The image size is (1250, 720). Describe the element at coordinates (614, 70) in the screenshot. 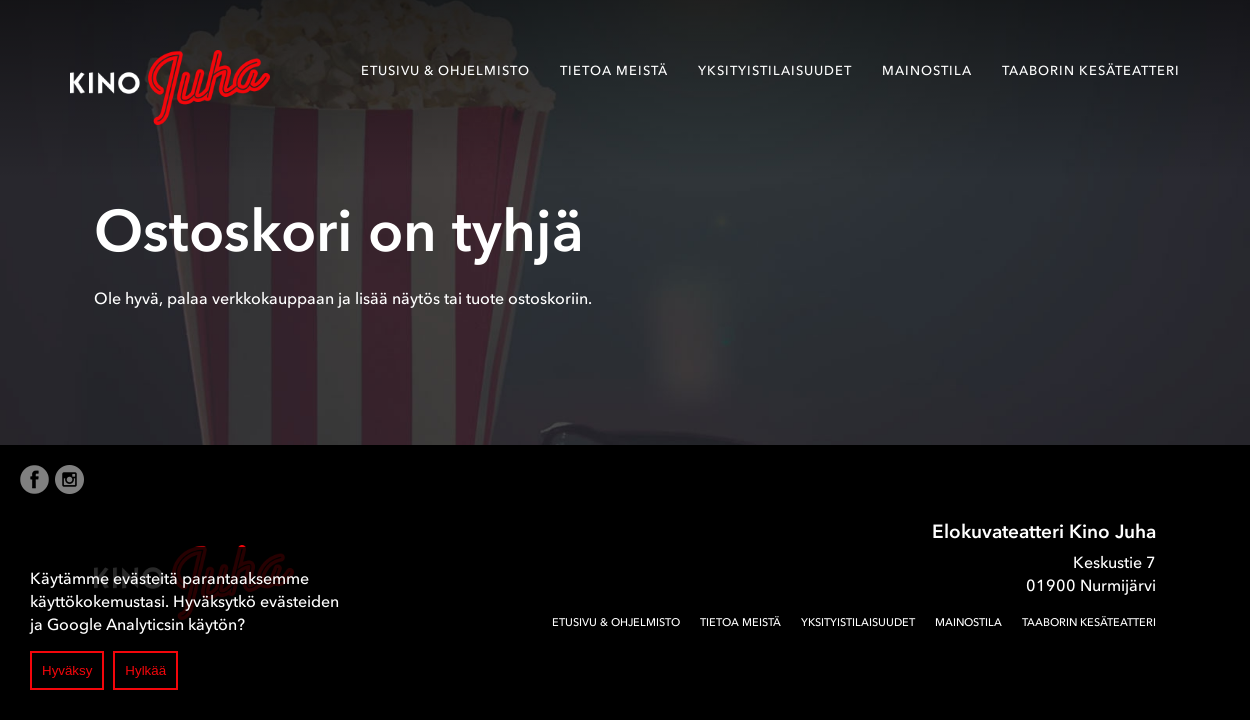

I see `Tietoa meistä` at that location.